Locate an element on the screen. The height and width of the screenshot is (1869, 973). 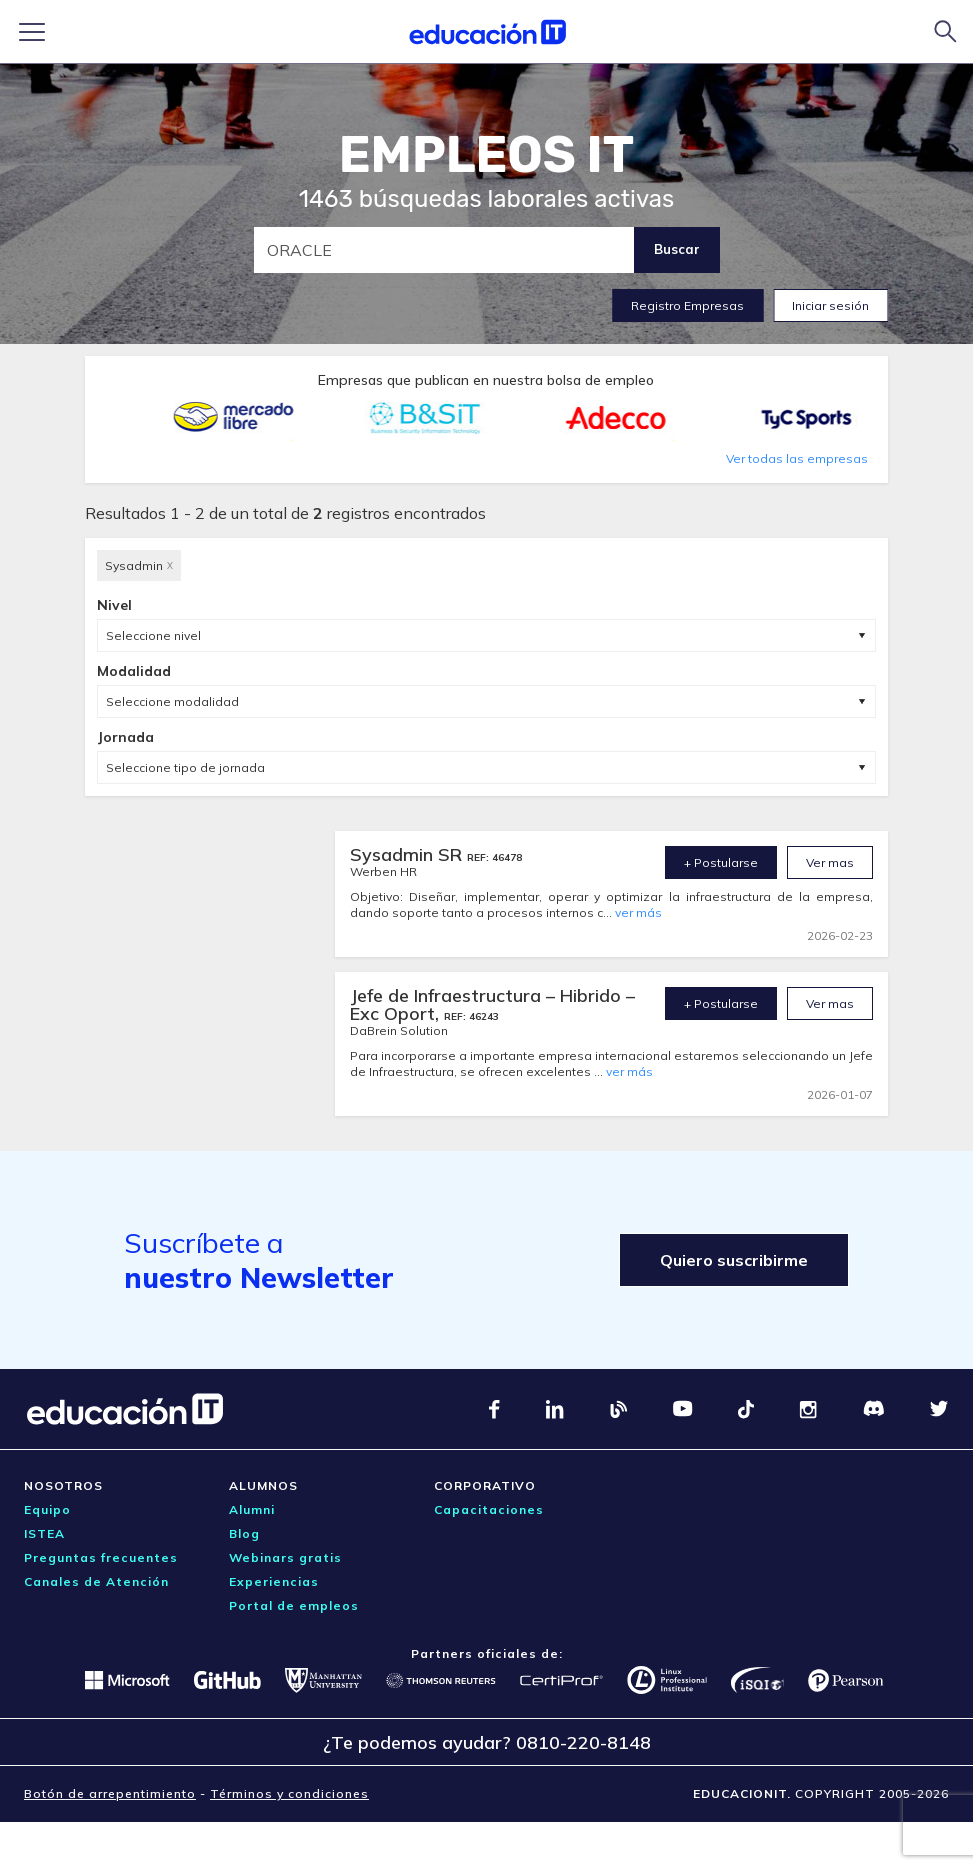
Preguntas frecuentes is located at coordinates (101, 1557).